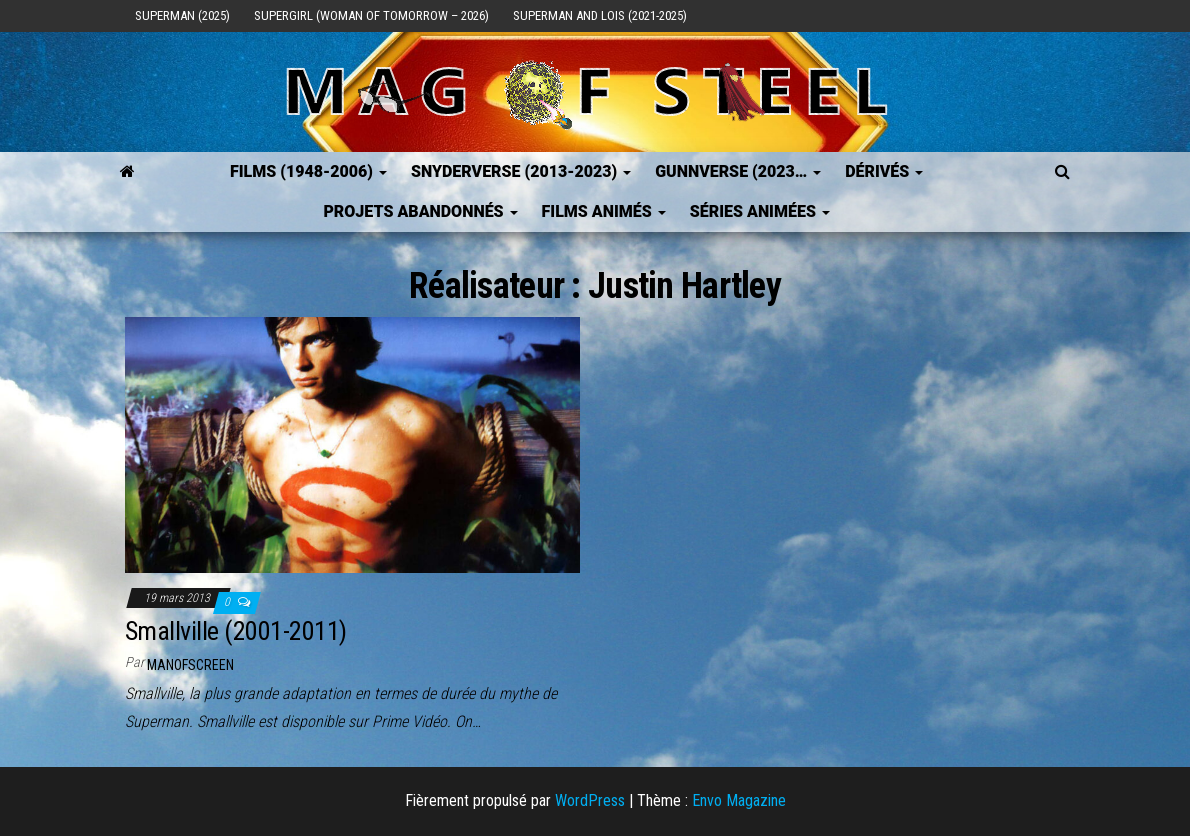 The height and width of the screenshot is (836, 1190). What do you see at coordinates (600, 15) in the screenshot?
I see `Superman and Lois (2021-2025)` at bounding box center [600, 15].